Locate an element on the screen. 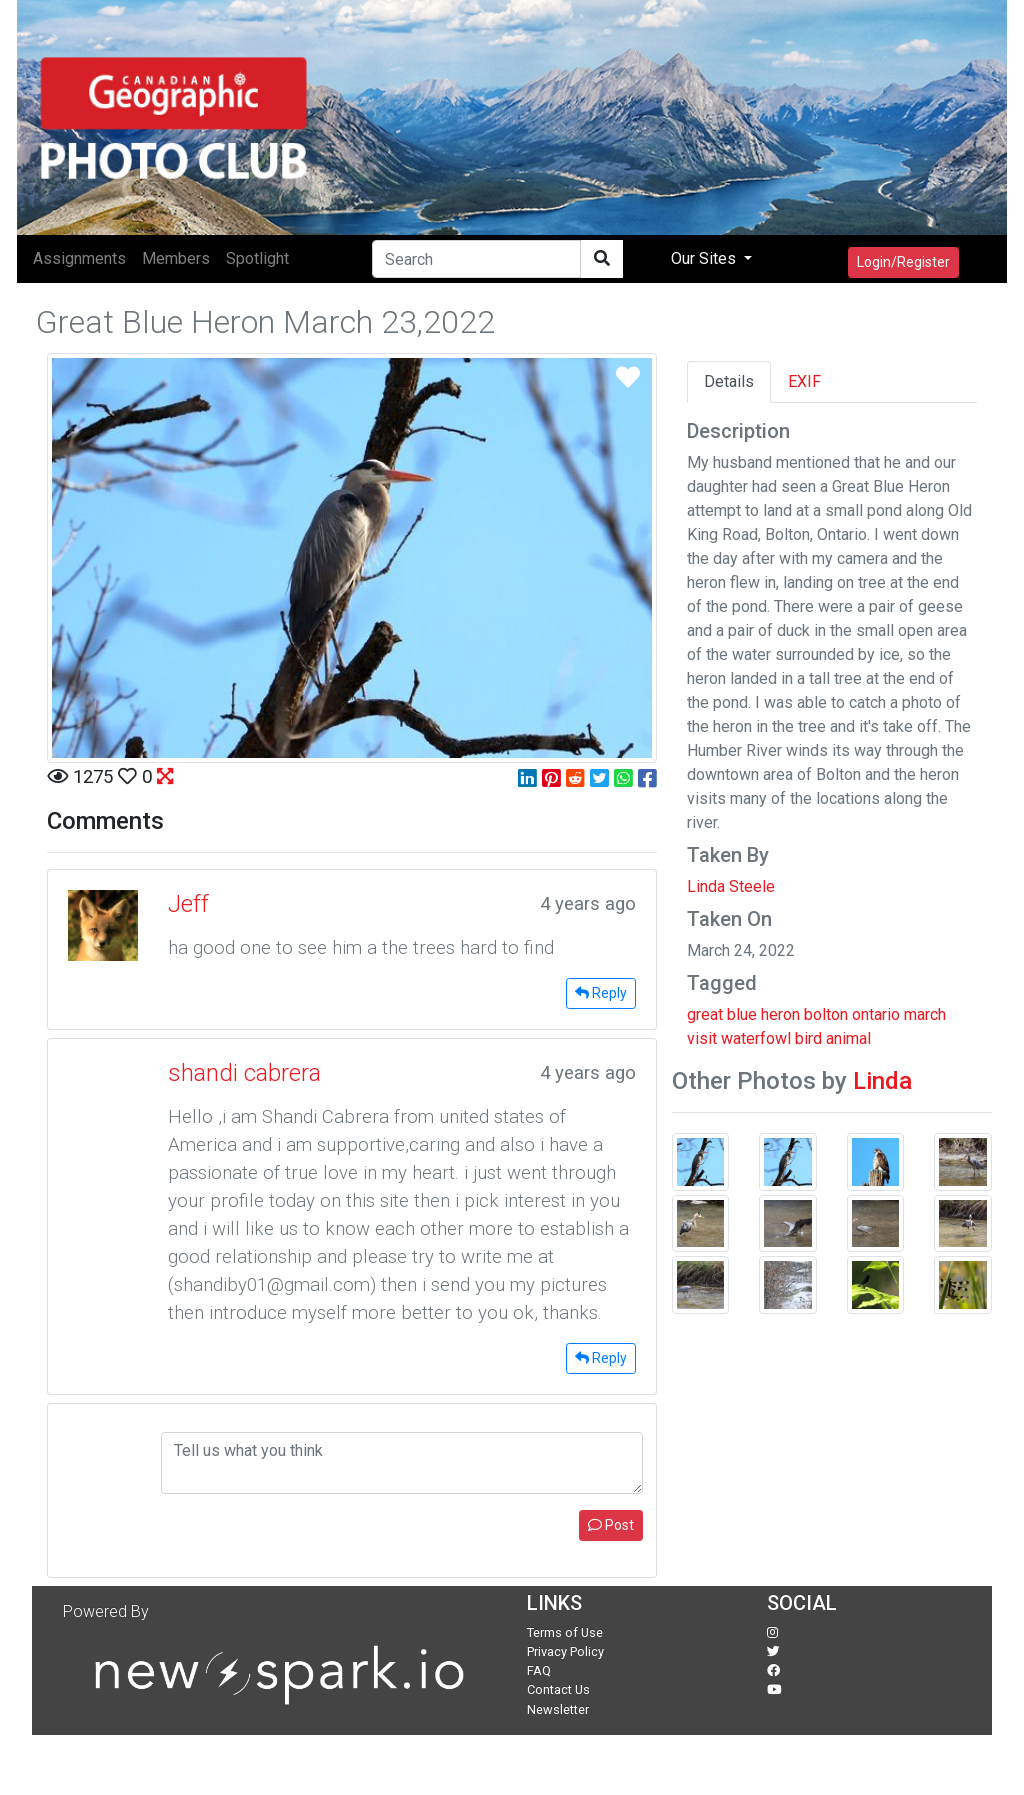  blue is located at coordinates (742, 1014).